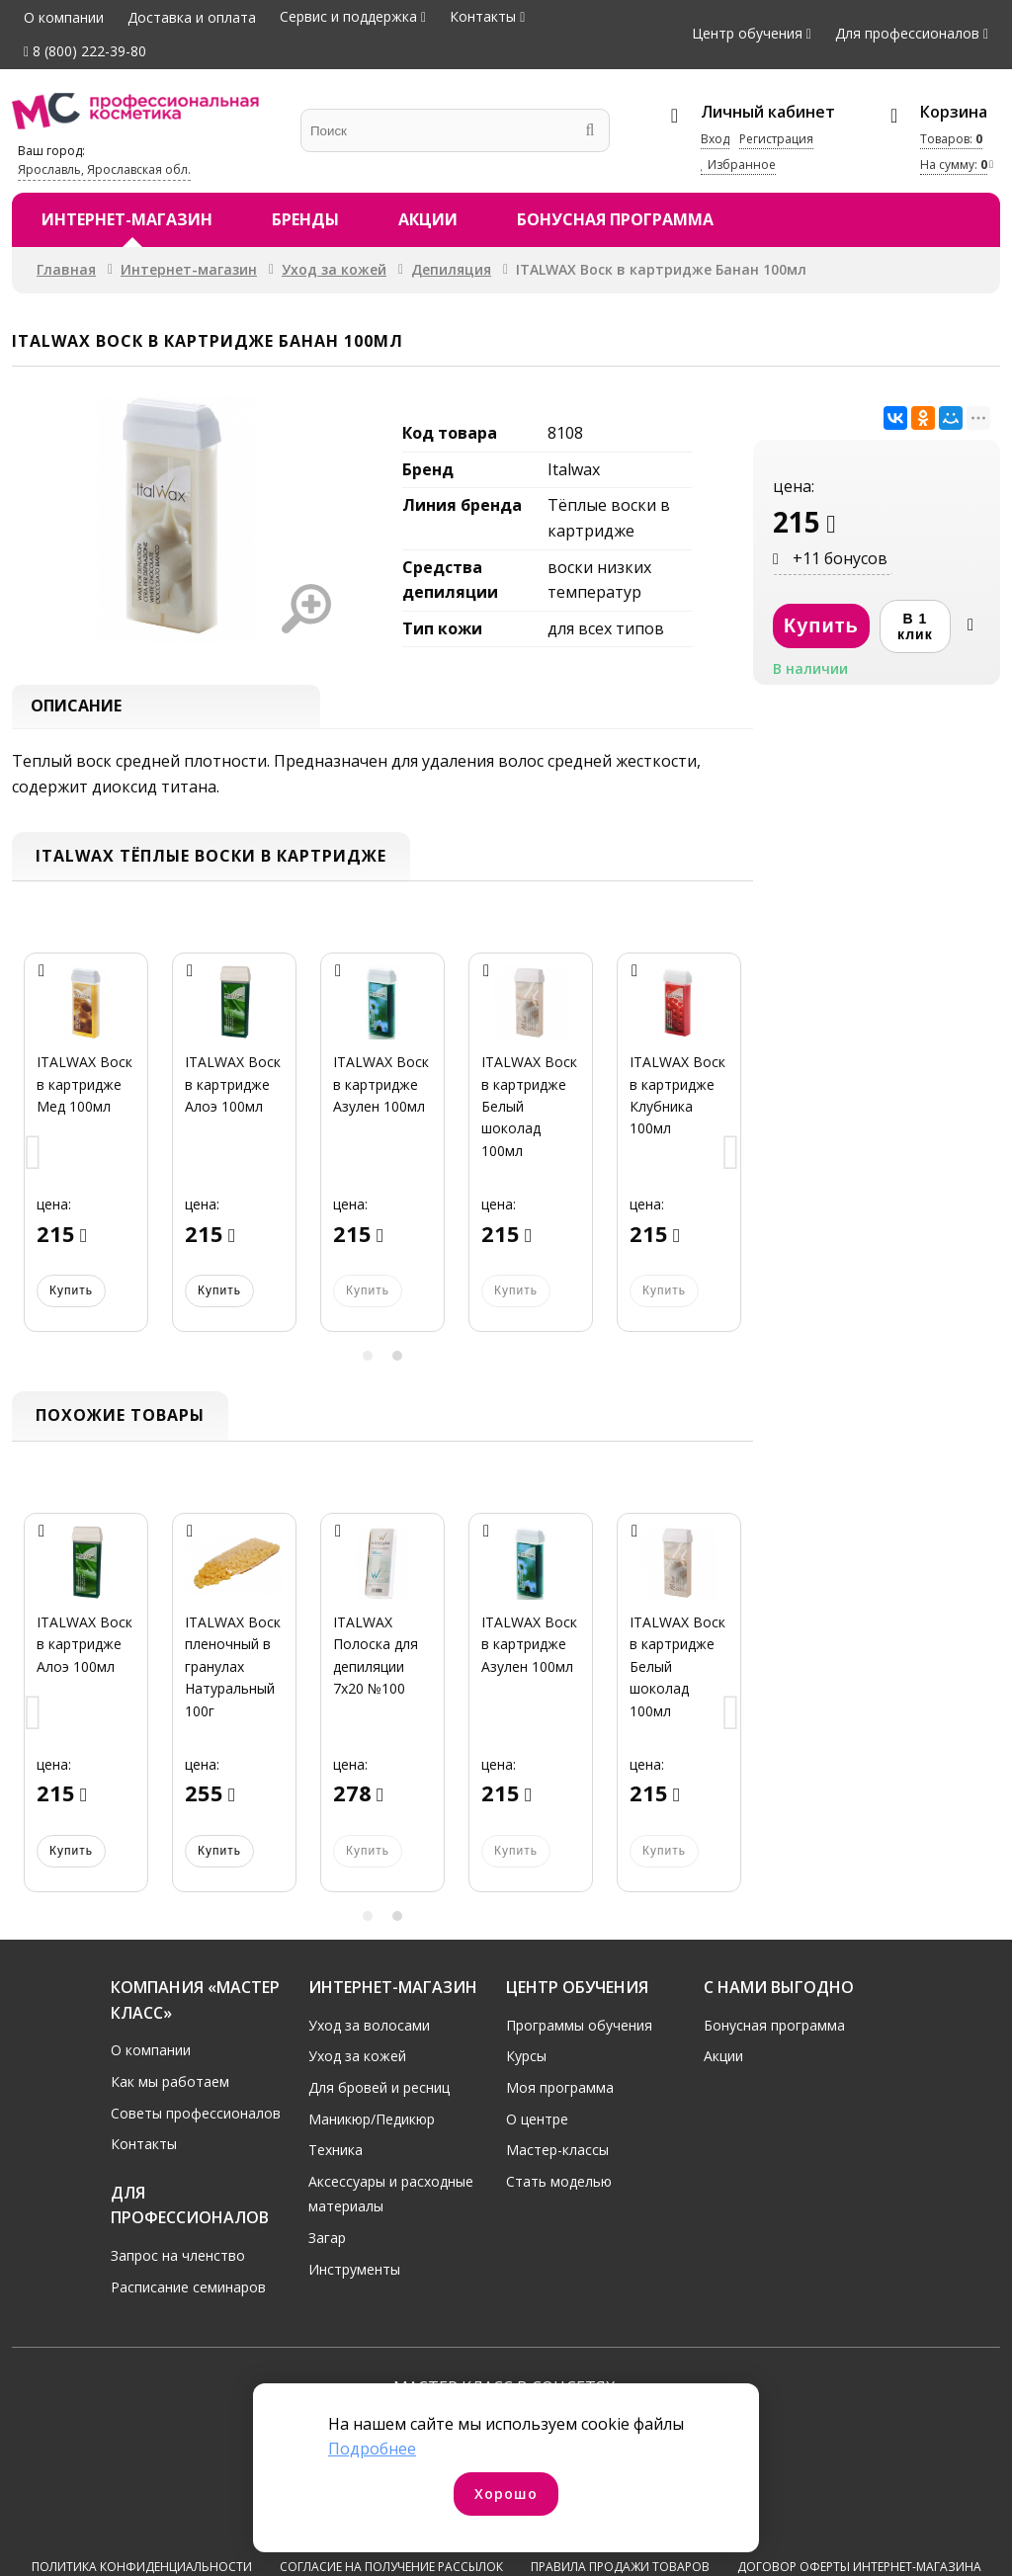 This screenshot has width=1012, height=2576. What do you see at coordinates (951, 138) in the screenshot?
I see `Товаров:` at bounding box center [951, 138].